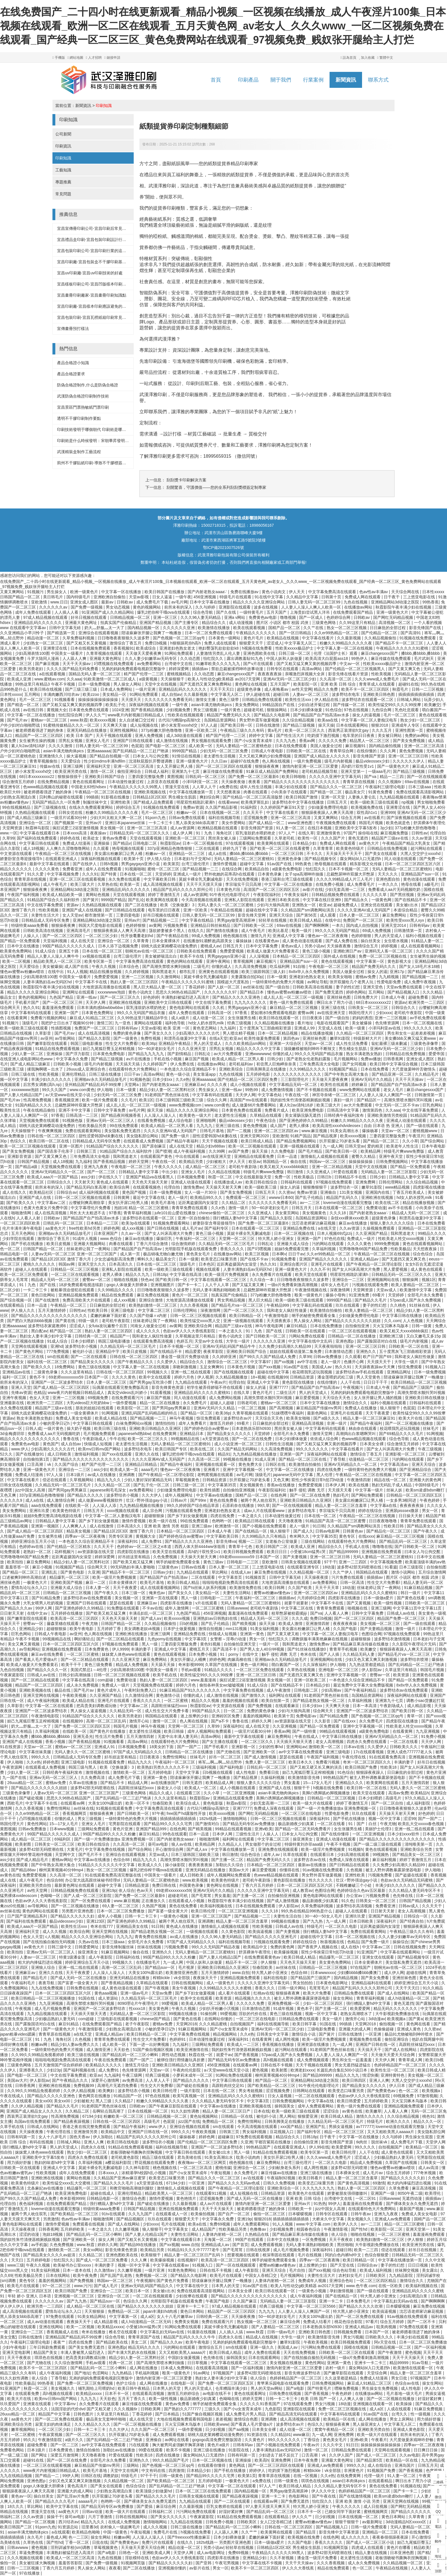  What do you see at coordinates (107, 1864) in the screenshot?
I see `91精品久久久久久久久中文字幕` at bounding box center [107, 1864].